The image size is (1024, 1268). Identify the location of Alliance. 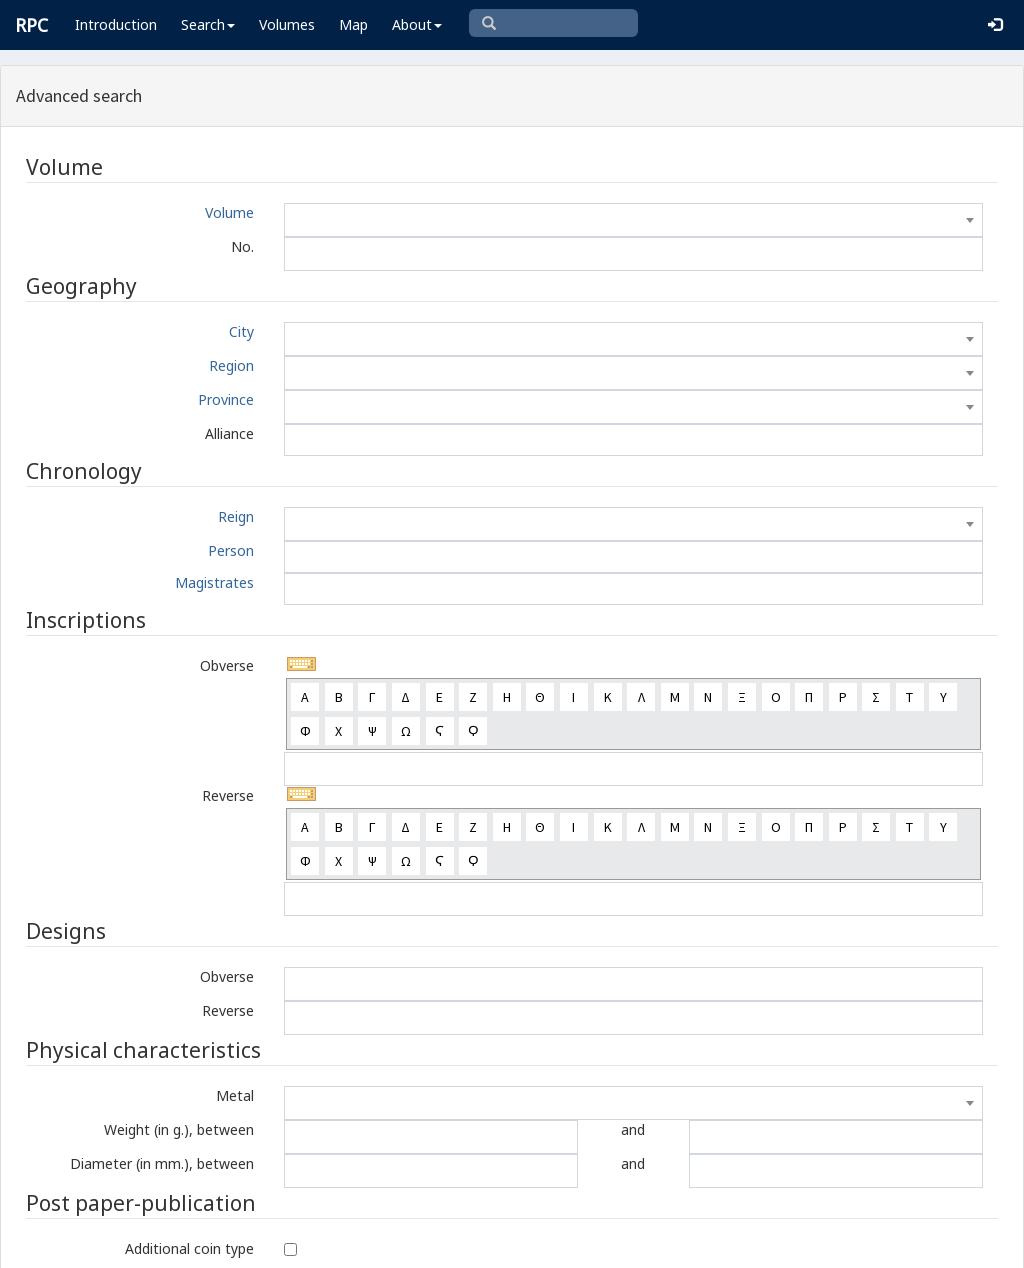
(229, 433).